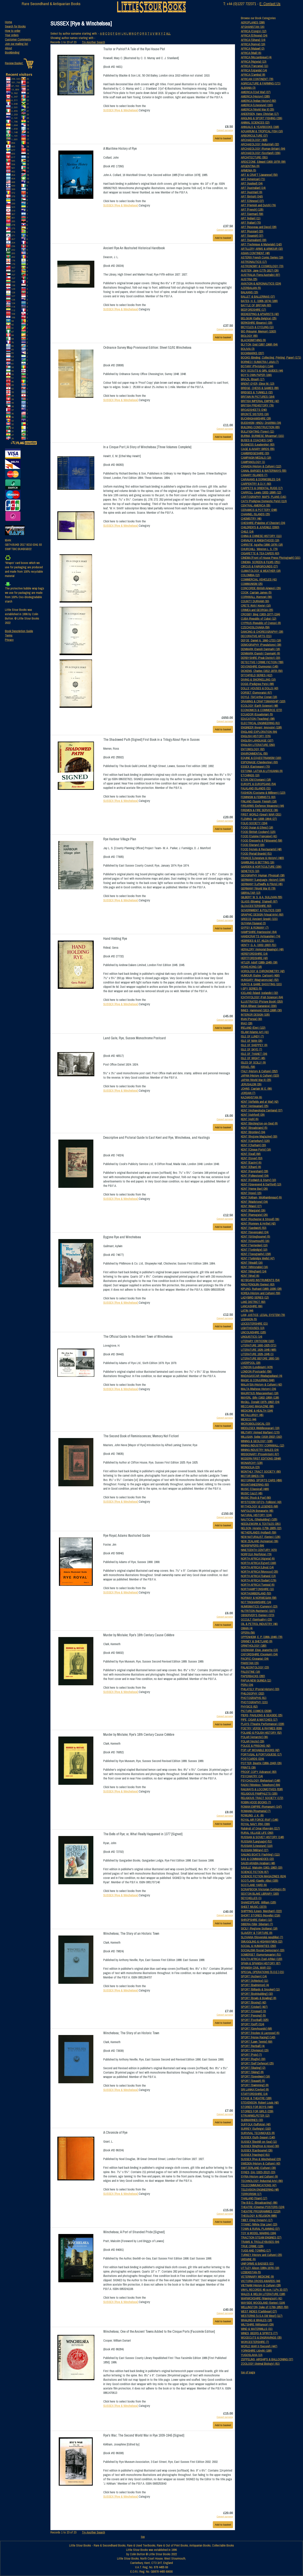 The image size is (303, 2576). I want to click on LEICESTERSHIRE (21), so click(254, 1323).